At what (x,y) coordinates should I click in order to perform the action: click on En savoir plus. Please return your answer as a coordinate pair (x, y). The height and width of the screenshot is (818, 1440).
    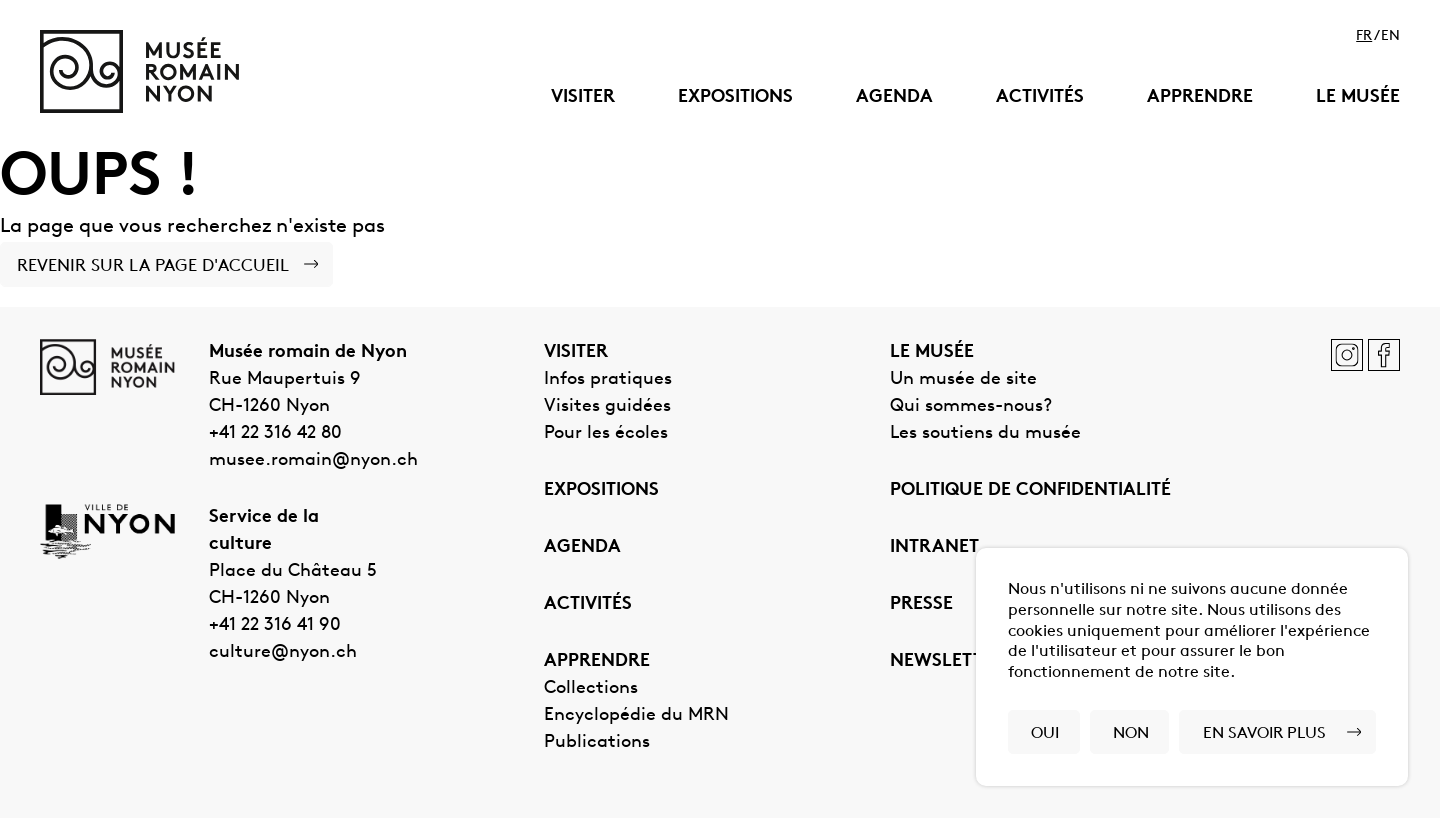
    Looking at the image, I should click on (1264, 734).